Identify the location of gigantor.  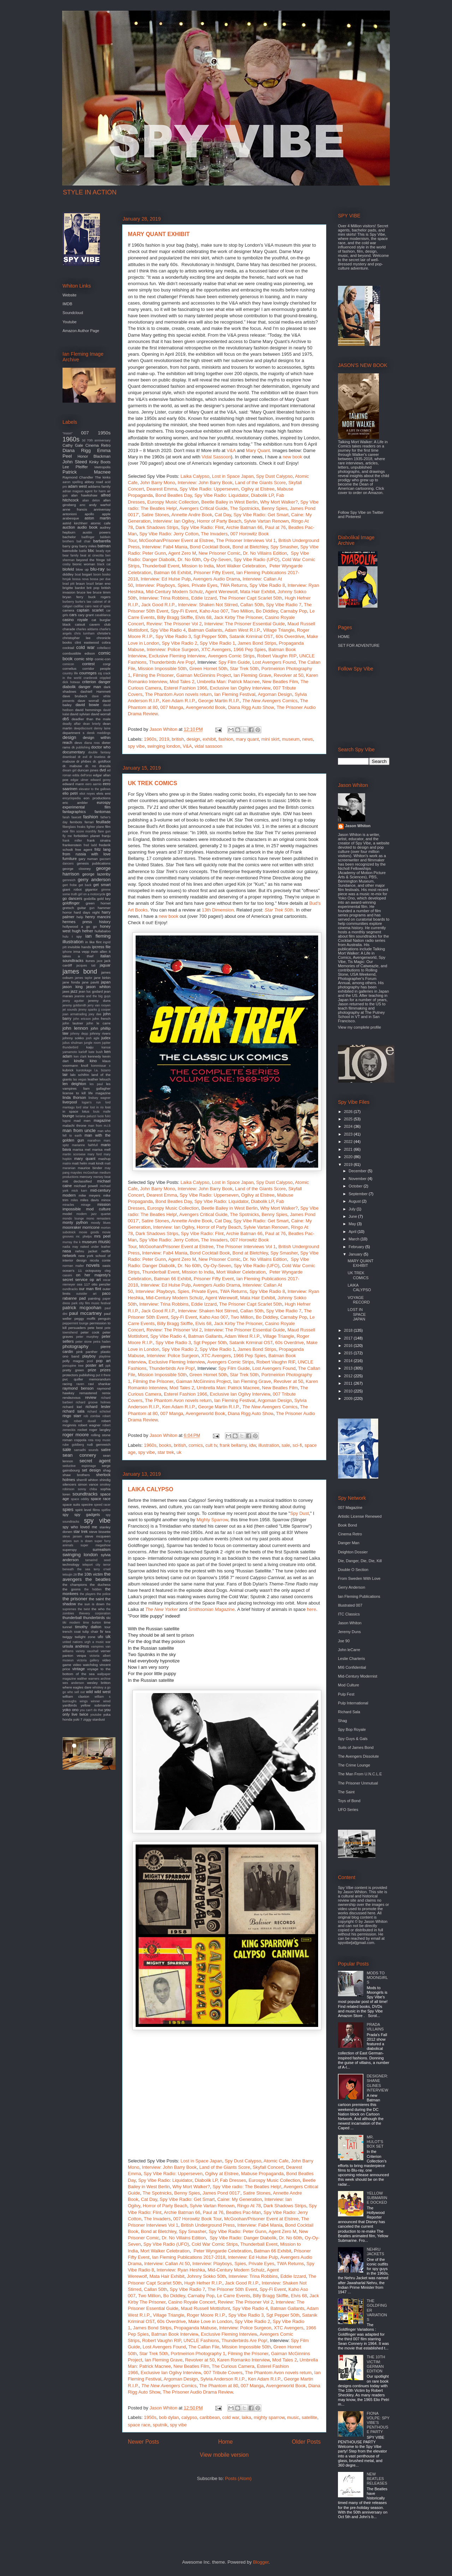
(91, 889).